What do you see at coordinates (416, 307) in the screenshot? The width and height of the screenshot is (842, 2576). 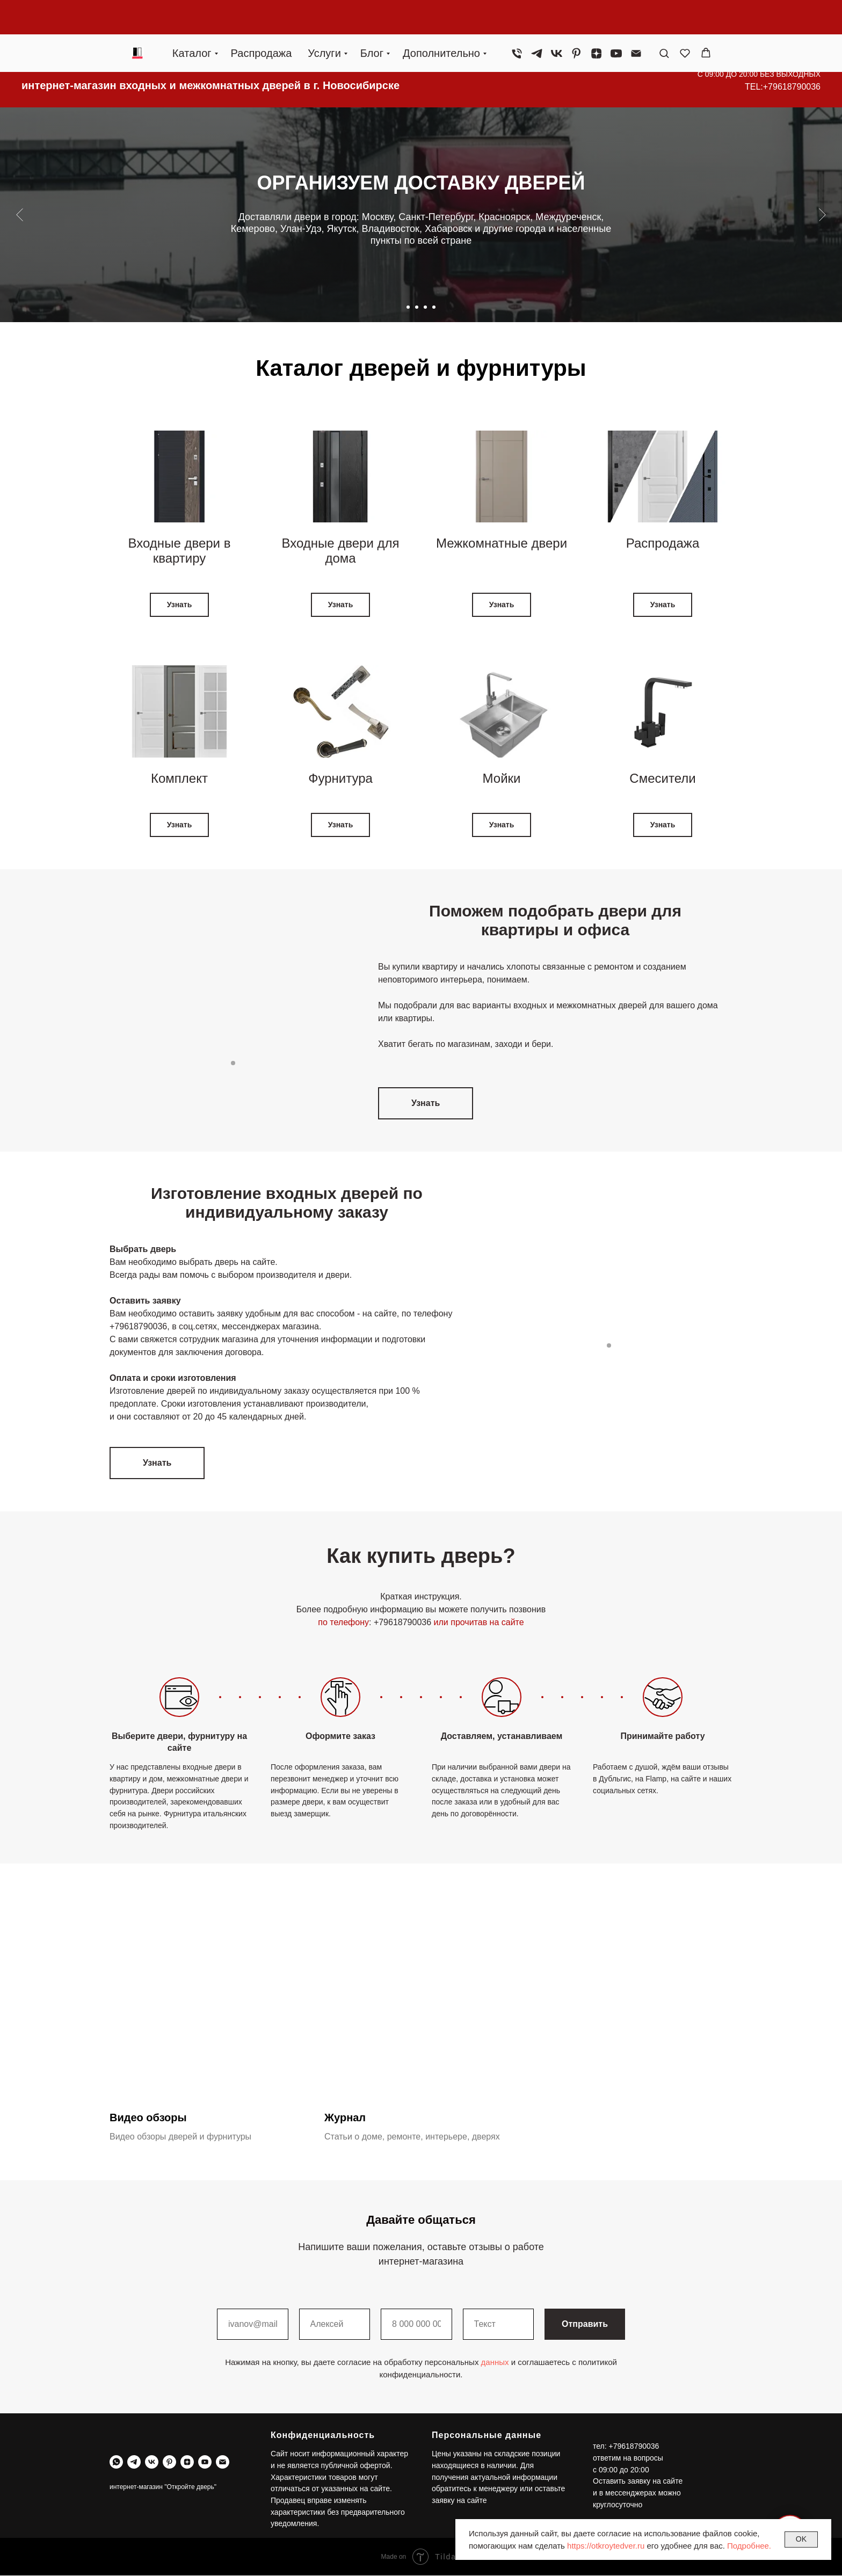 I see `[Перейти к слайду 2]` at bounding box center [416, 307].